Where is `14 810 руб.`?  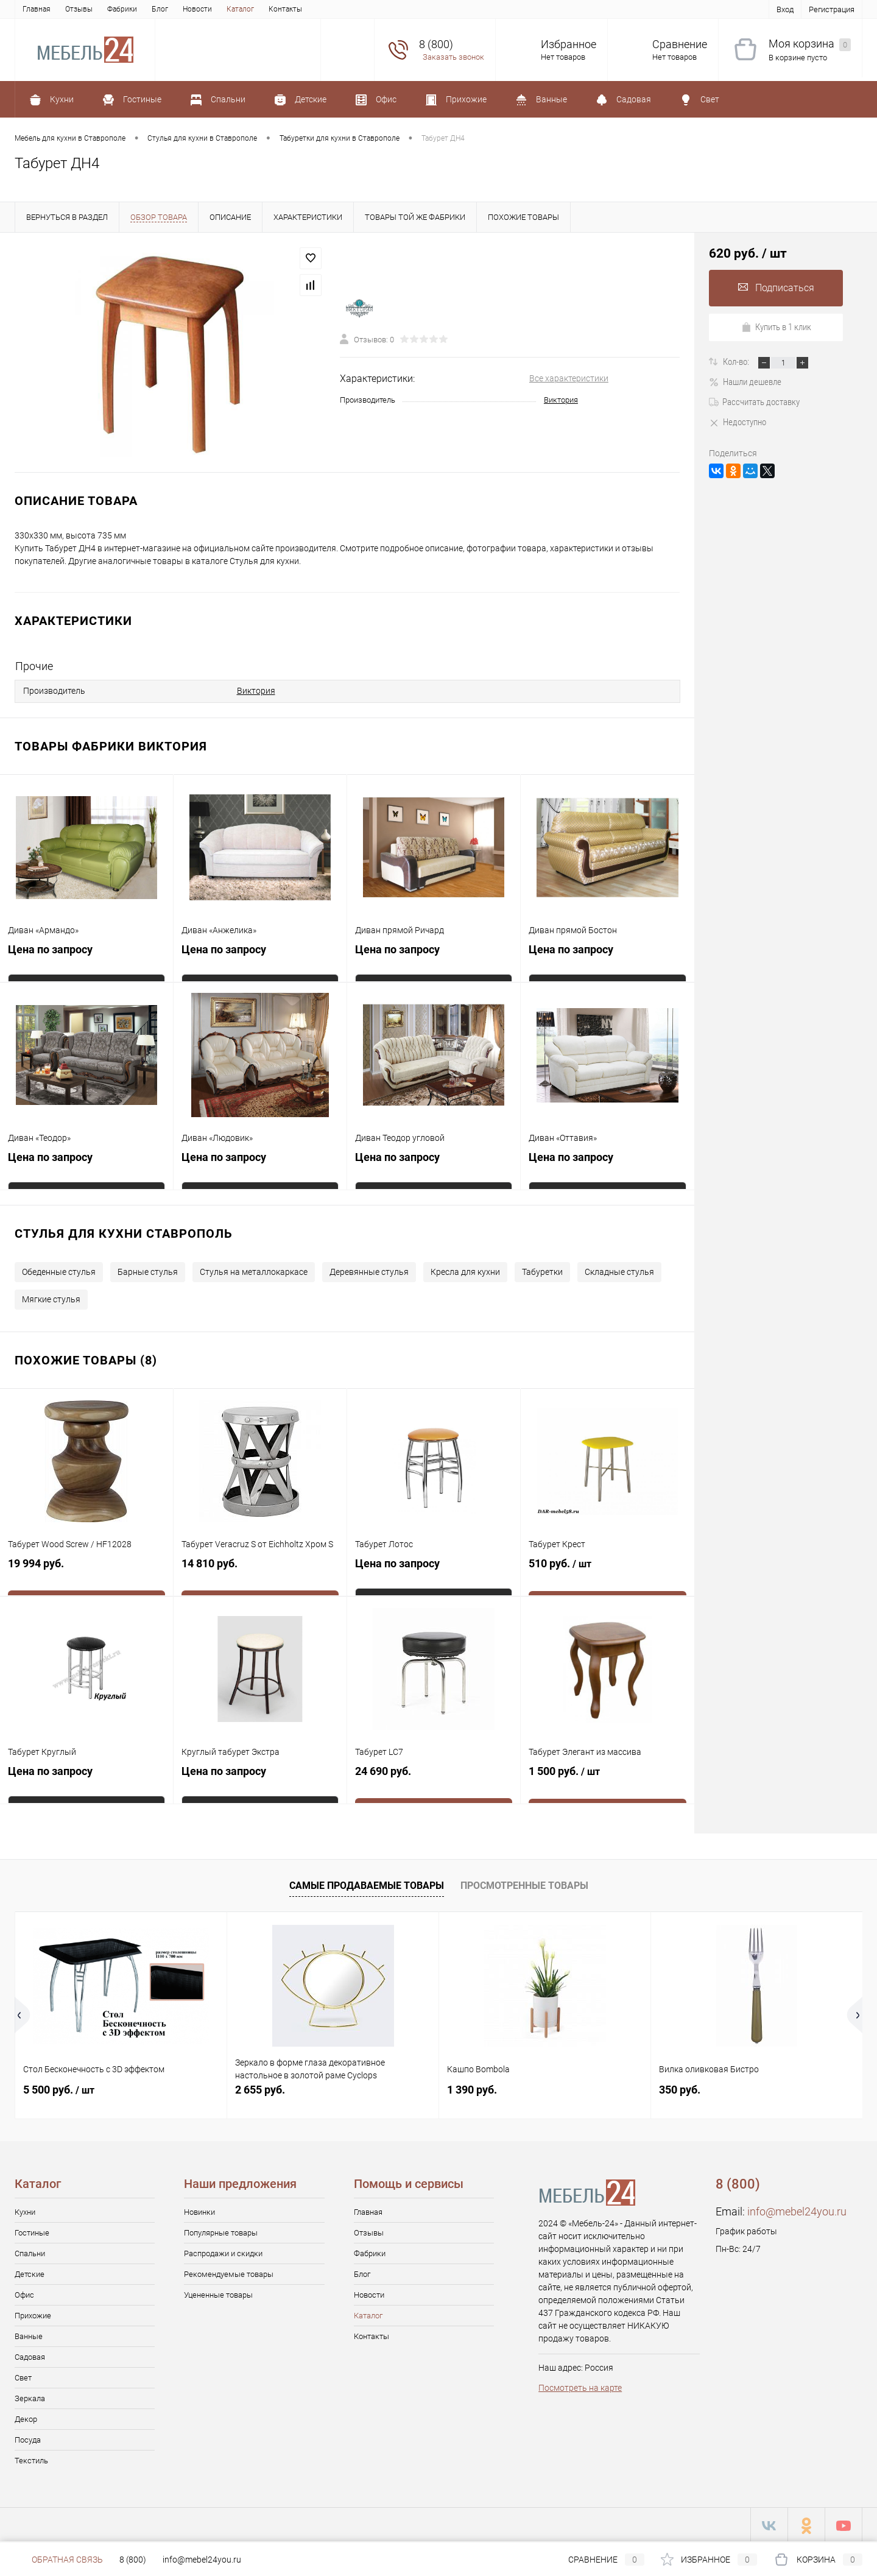
14 810 руб. is located at coordinates (260, 1571).